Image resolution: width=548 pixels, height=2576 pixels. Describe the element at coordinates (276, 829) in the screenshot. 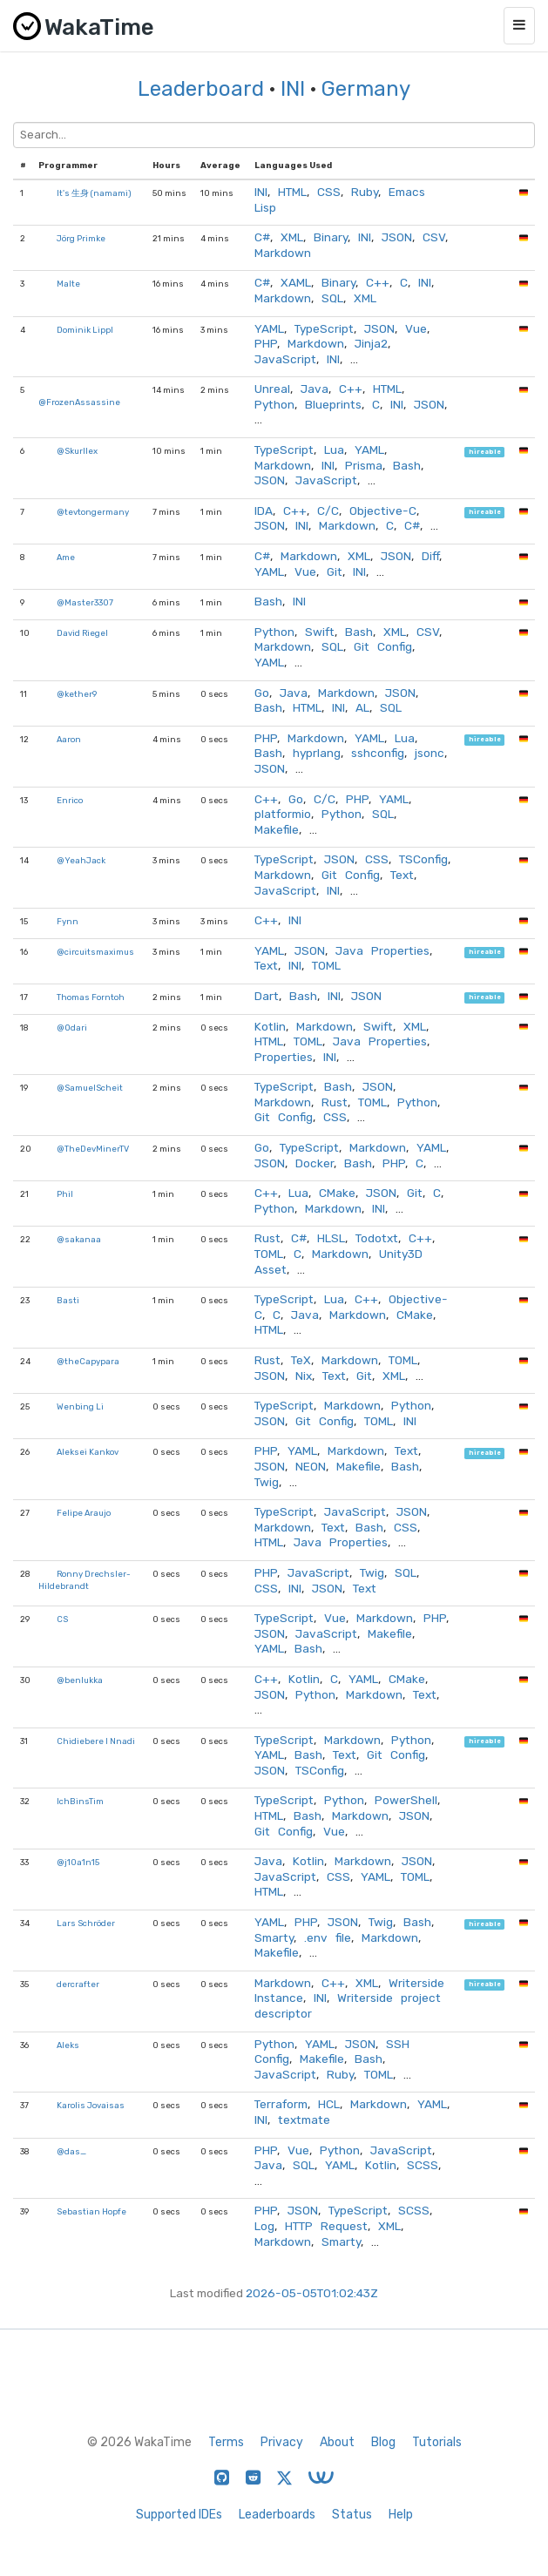

I see `Makefile` at that location.